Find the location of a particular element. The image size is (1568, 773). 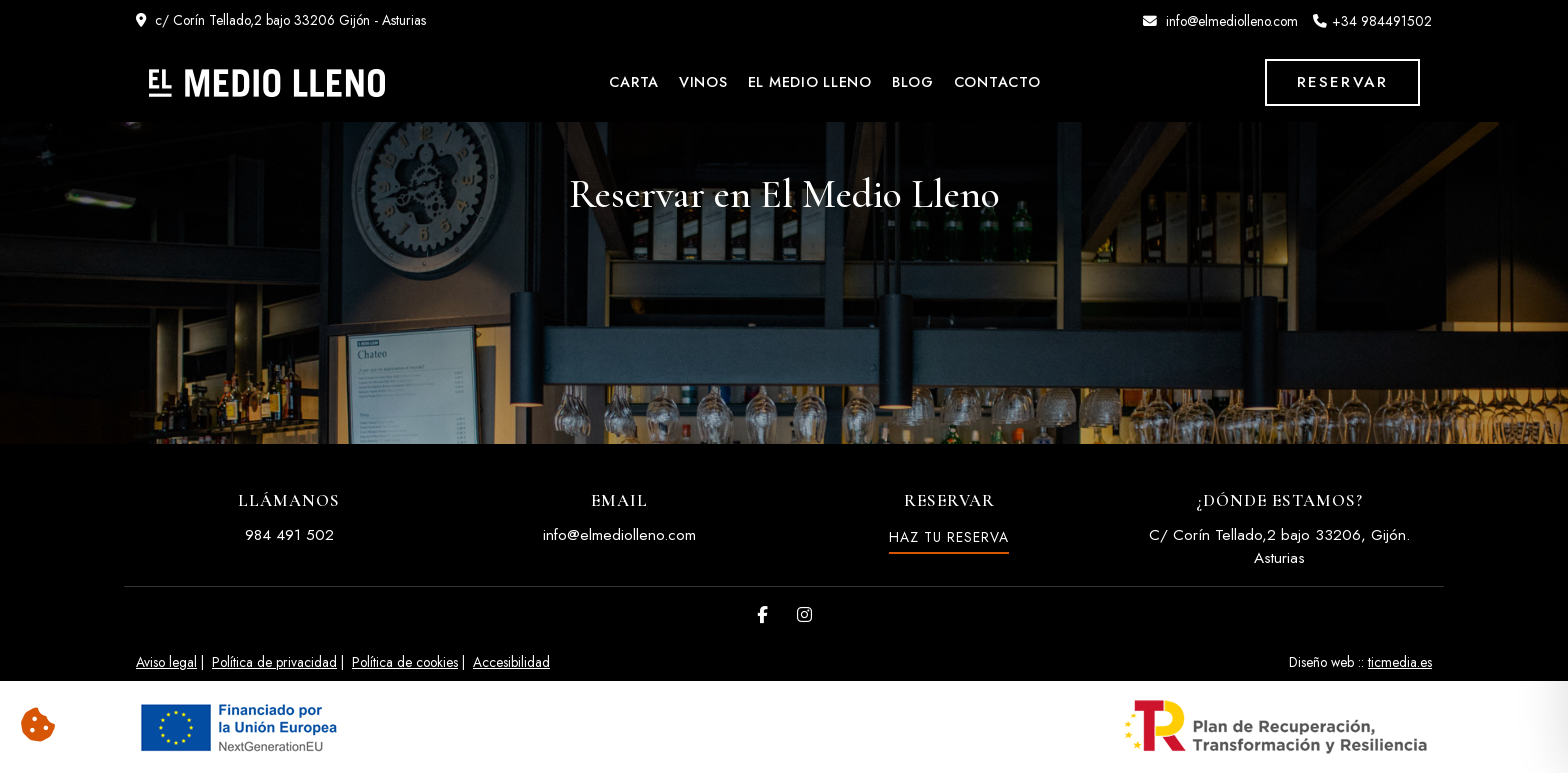

ticmedia.es is located at coordinates (1400, 662).